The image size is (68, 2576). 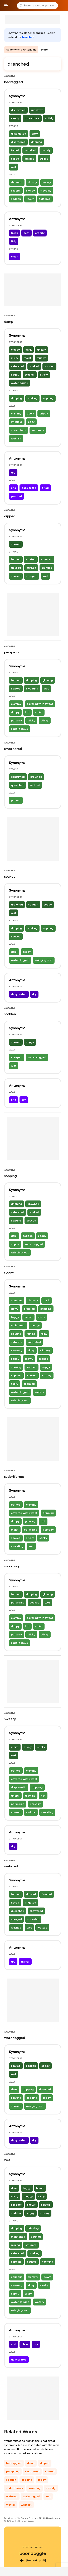 I want to click on sopping, so click(x=48, y=398).